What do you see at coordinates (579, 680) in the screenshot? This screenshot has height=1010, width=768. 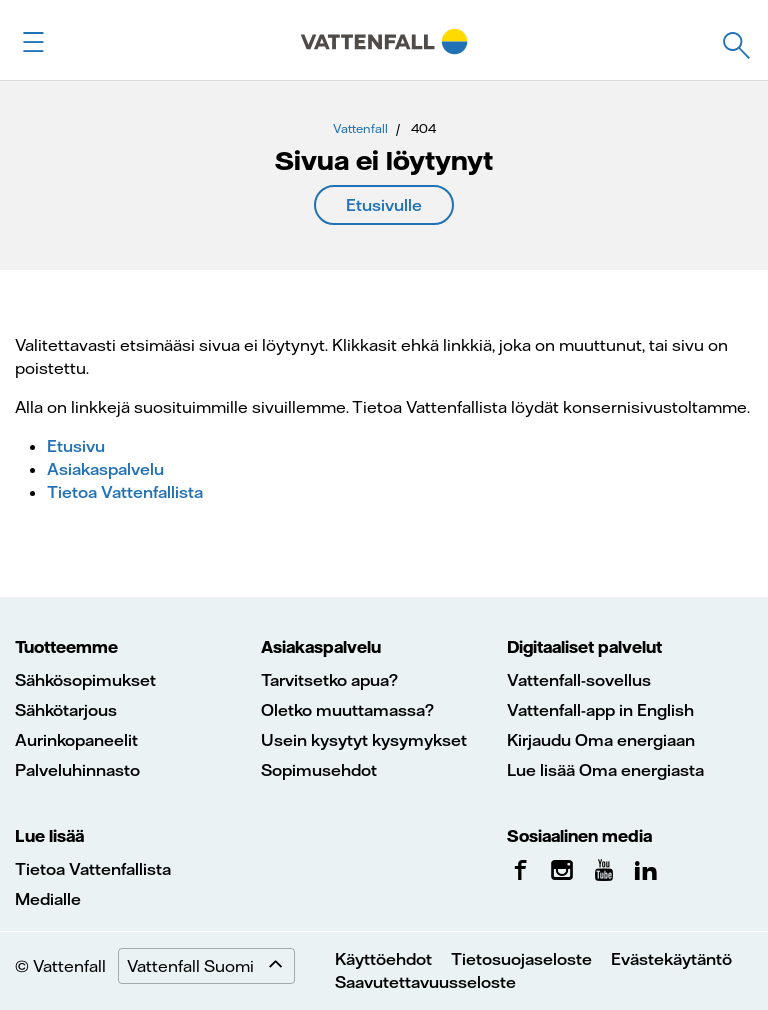 I see `Vattenfall-sovellus` at bounding box center [579, 680].